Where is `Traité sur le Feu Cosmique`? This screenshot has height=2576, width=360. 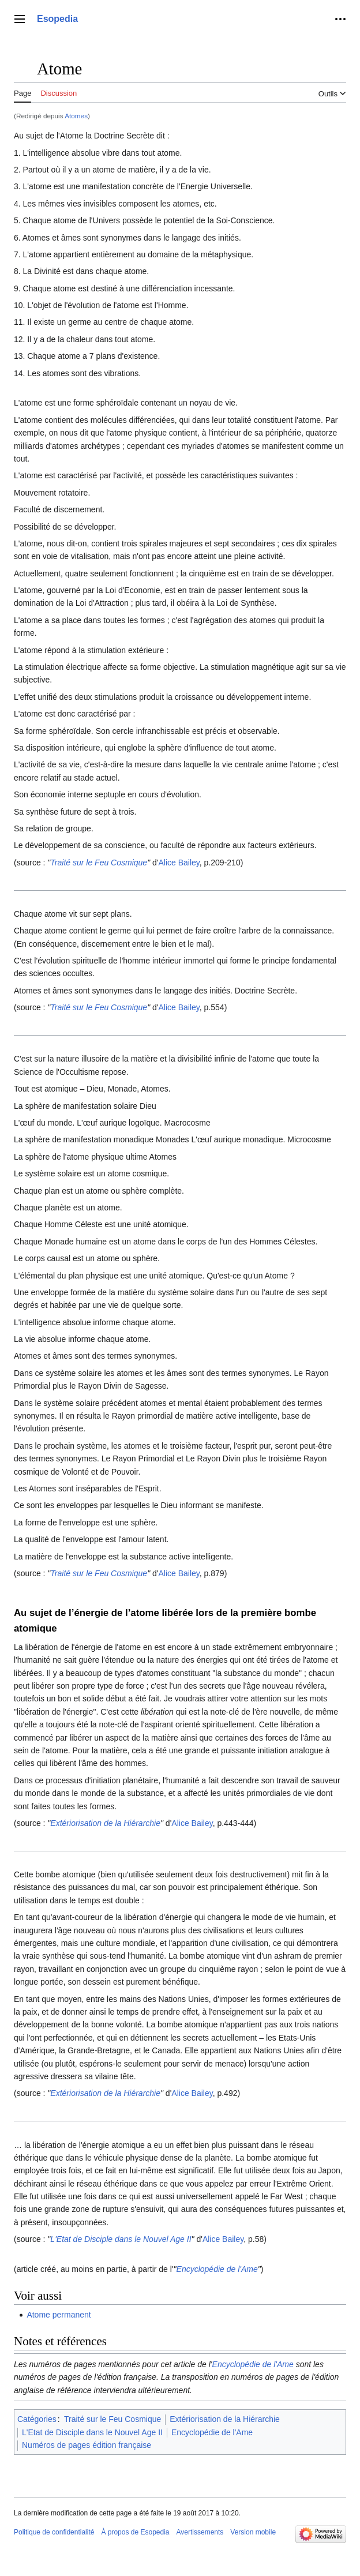
Traité sur le Feu Cosmique is located at coordinates (98, 862).